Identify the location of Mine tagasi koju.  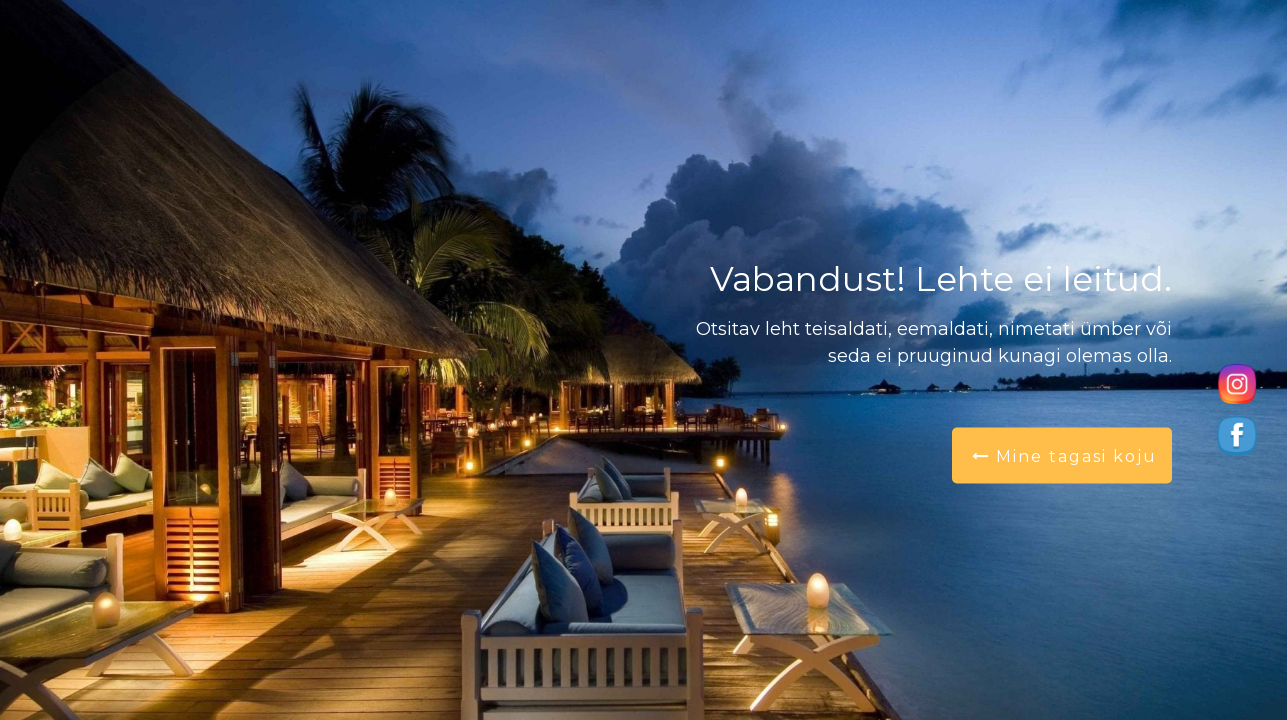
(1064, 456).